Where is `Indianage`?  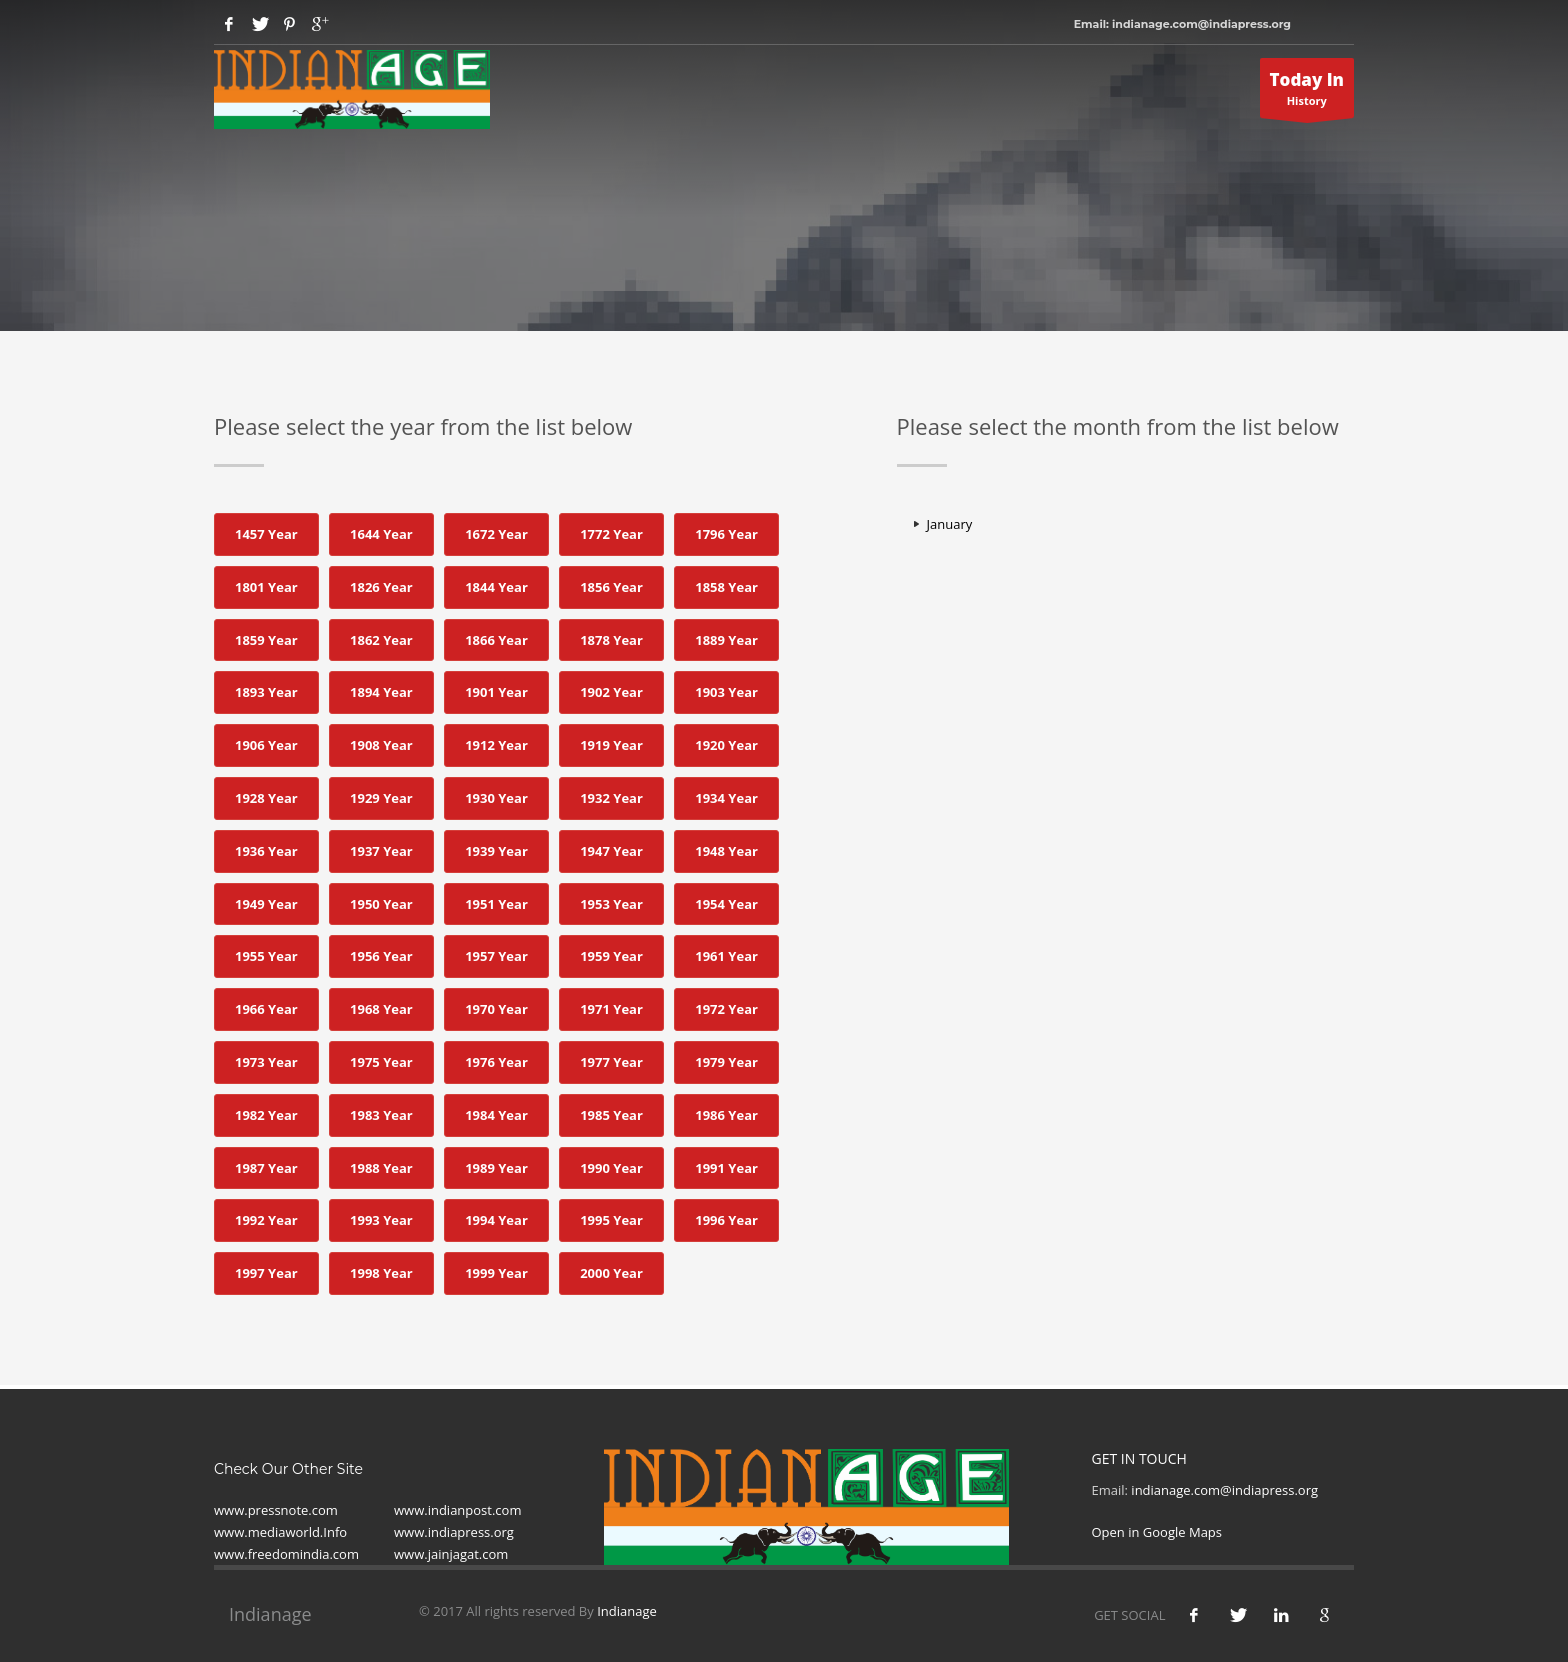 Indianage is located at coordinates (627, 1611).